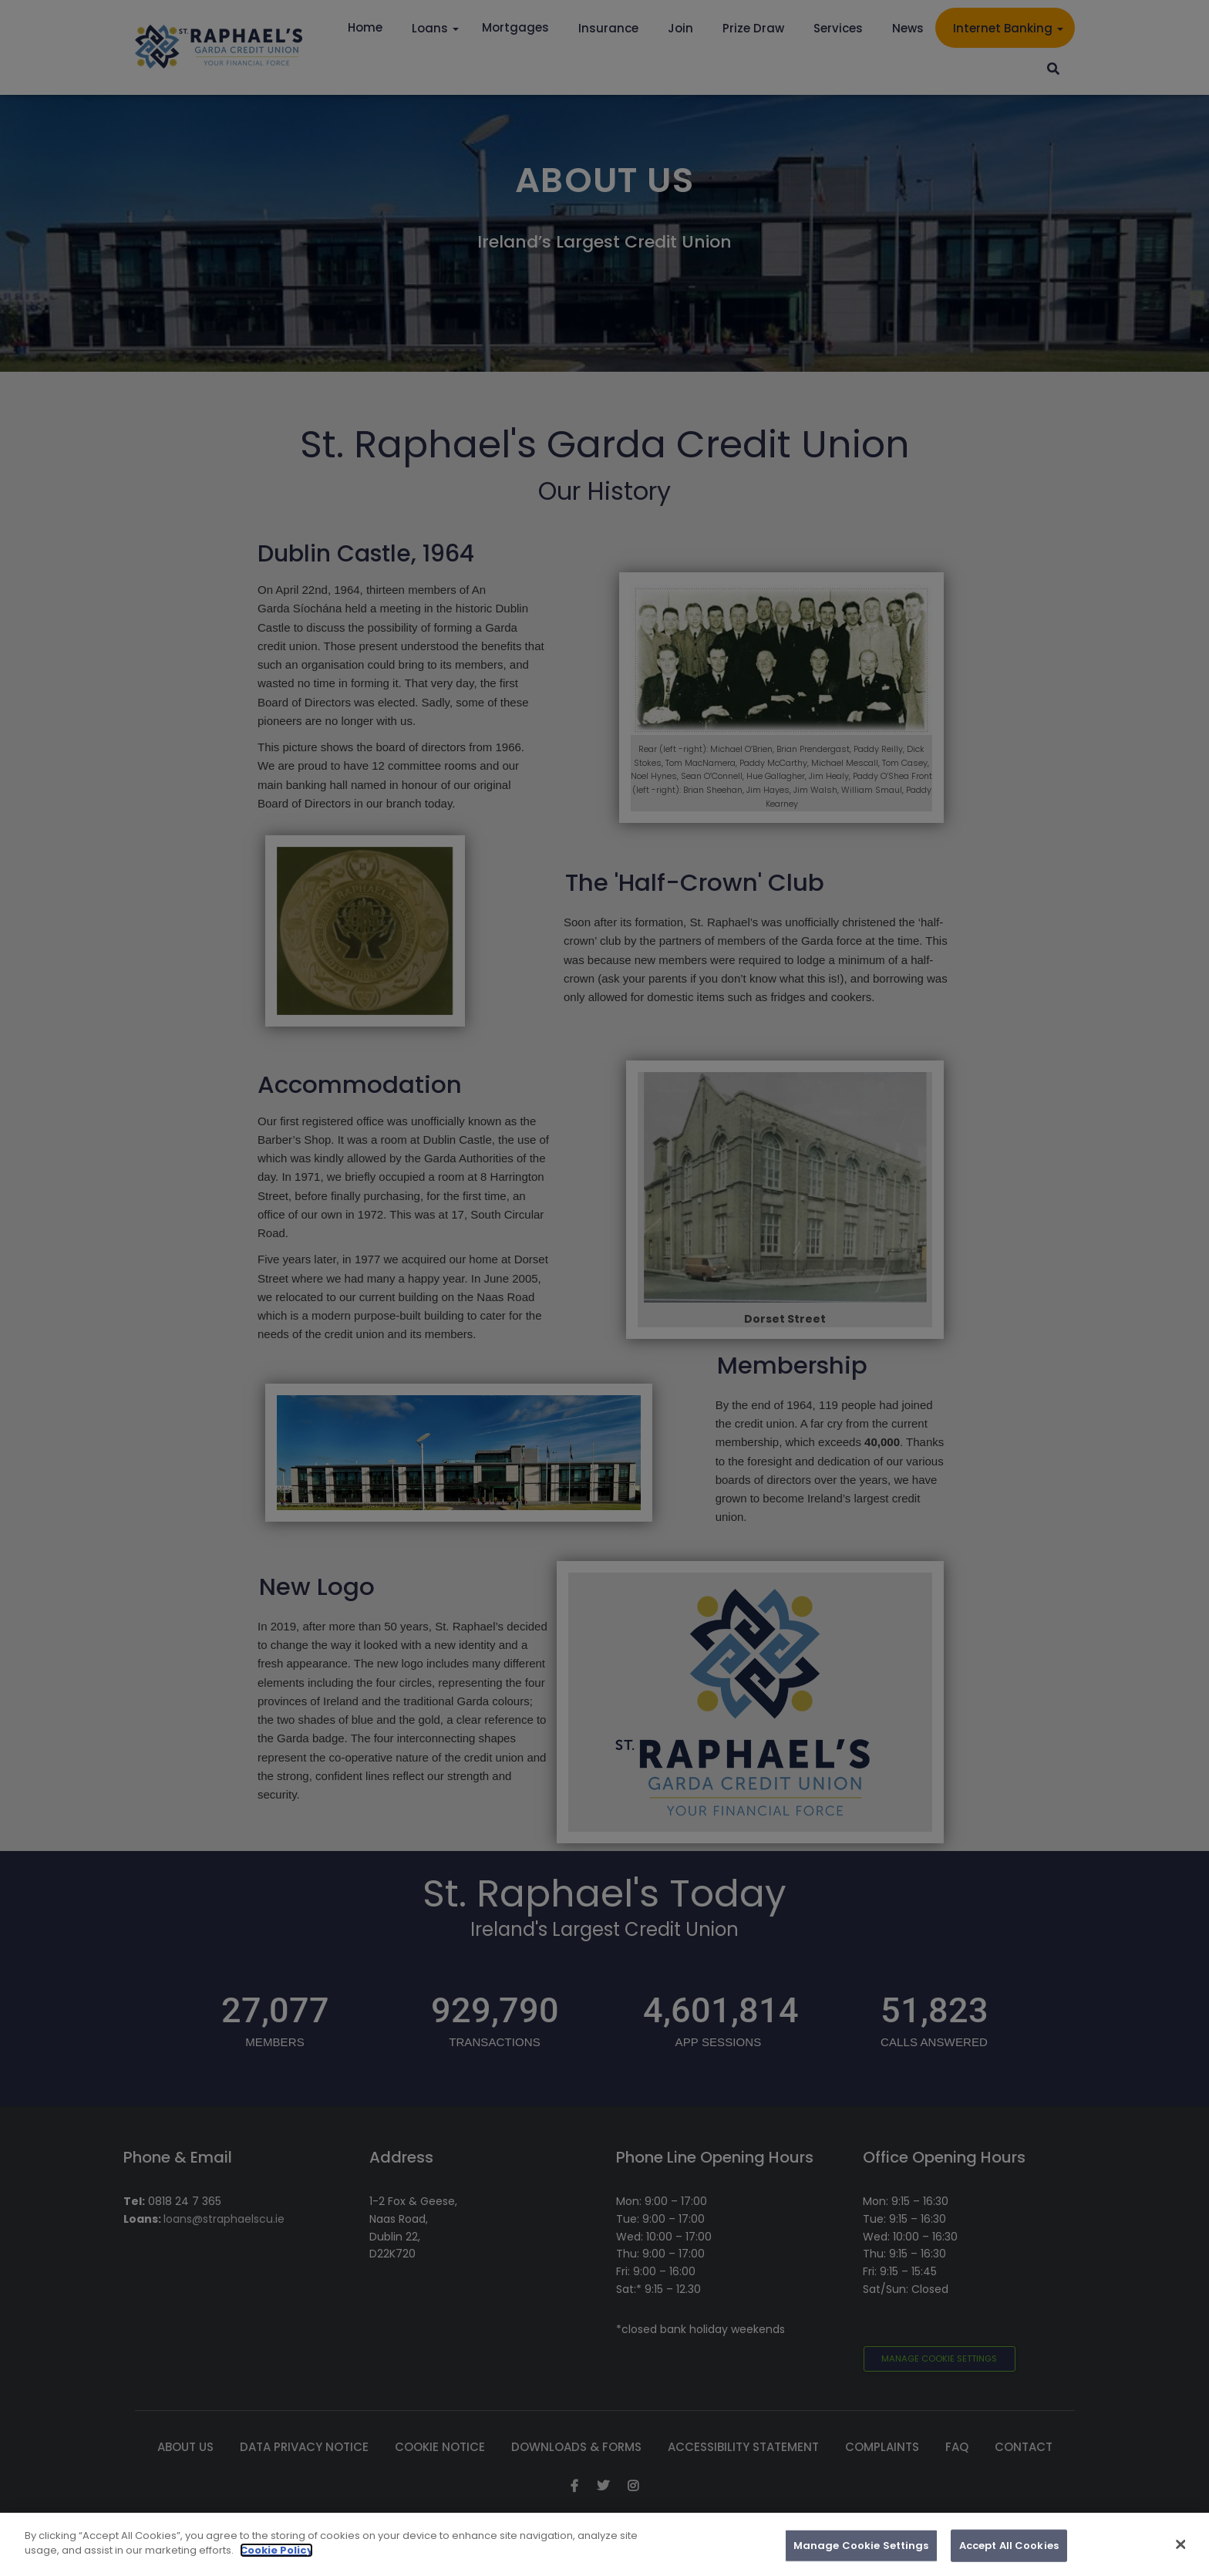  What do you see at coordinates (861, 2554) in the screenshot?
I see `Manage Cookie Settings` at bounding box center [861, 2554].